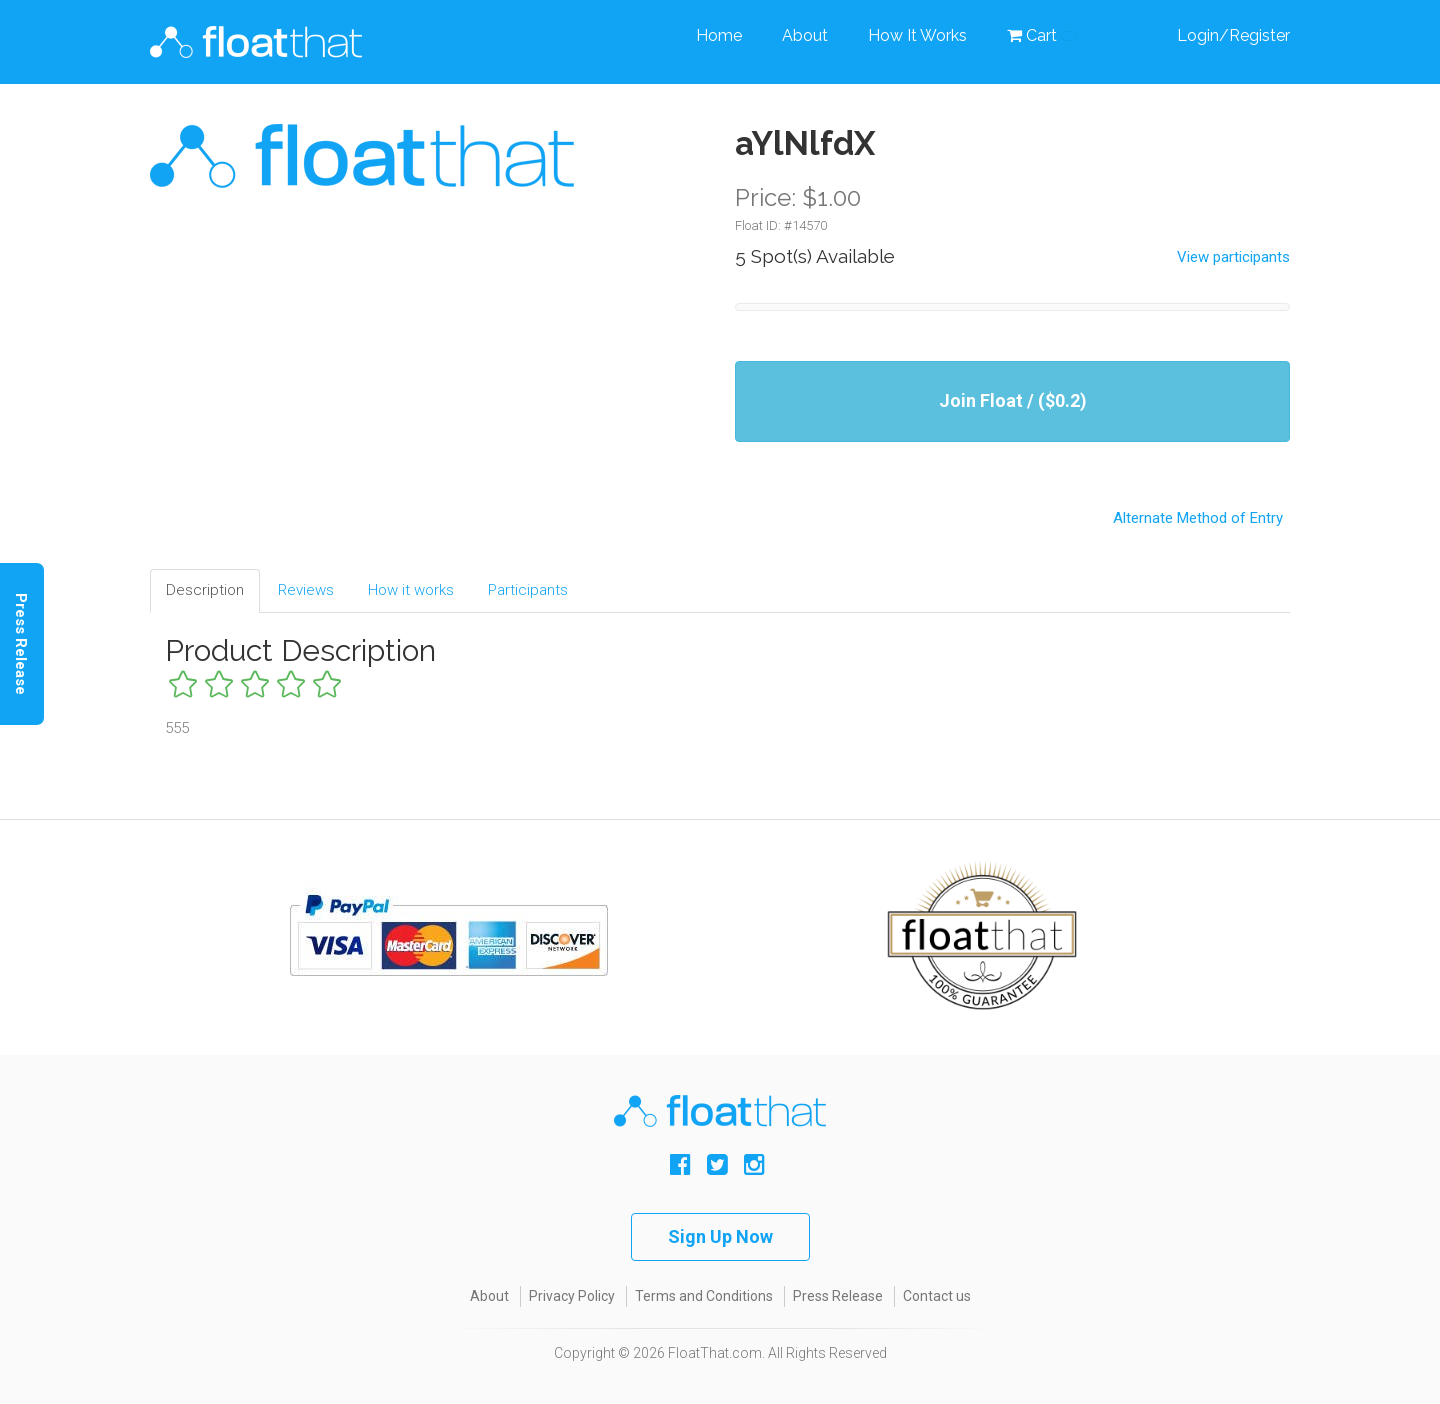  Describe the element at coordinates (917, 35) in the screenshot. I see `How It Works` at that location.